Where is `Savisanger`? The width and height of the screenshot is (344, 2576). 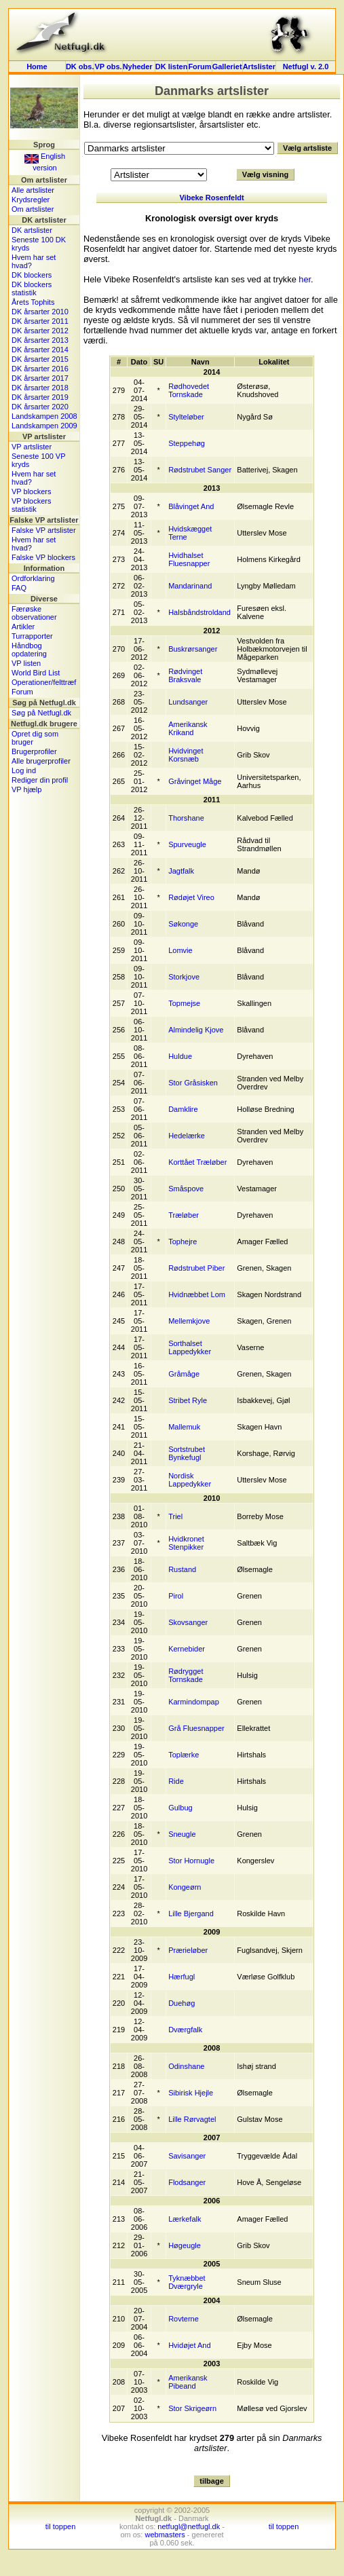
Savisanger is located at coordinates (187, 2156).